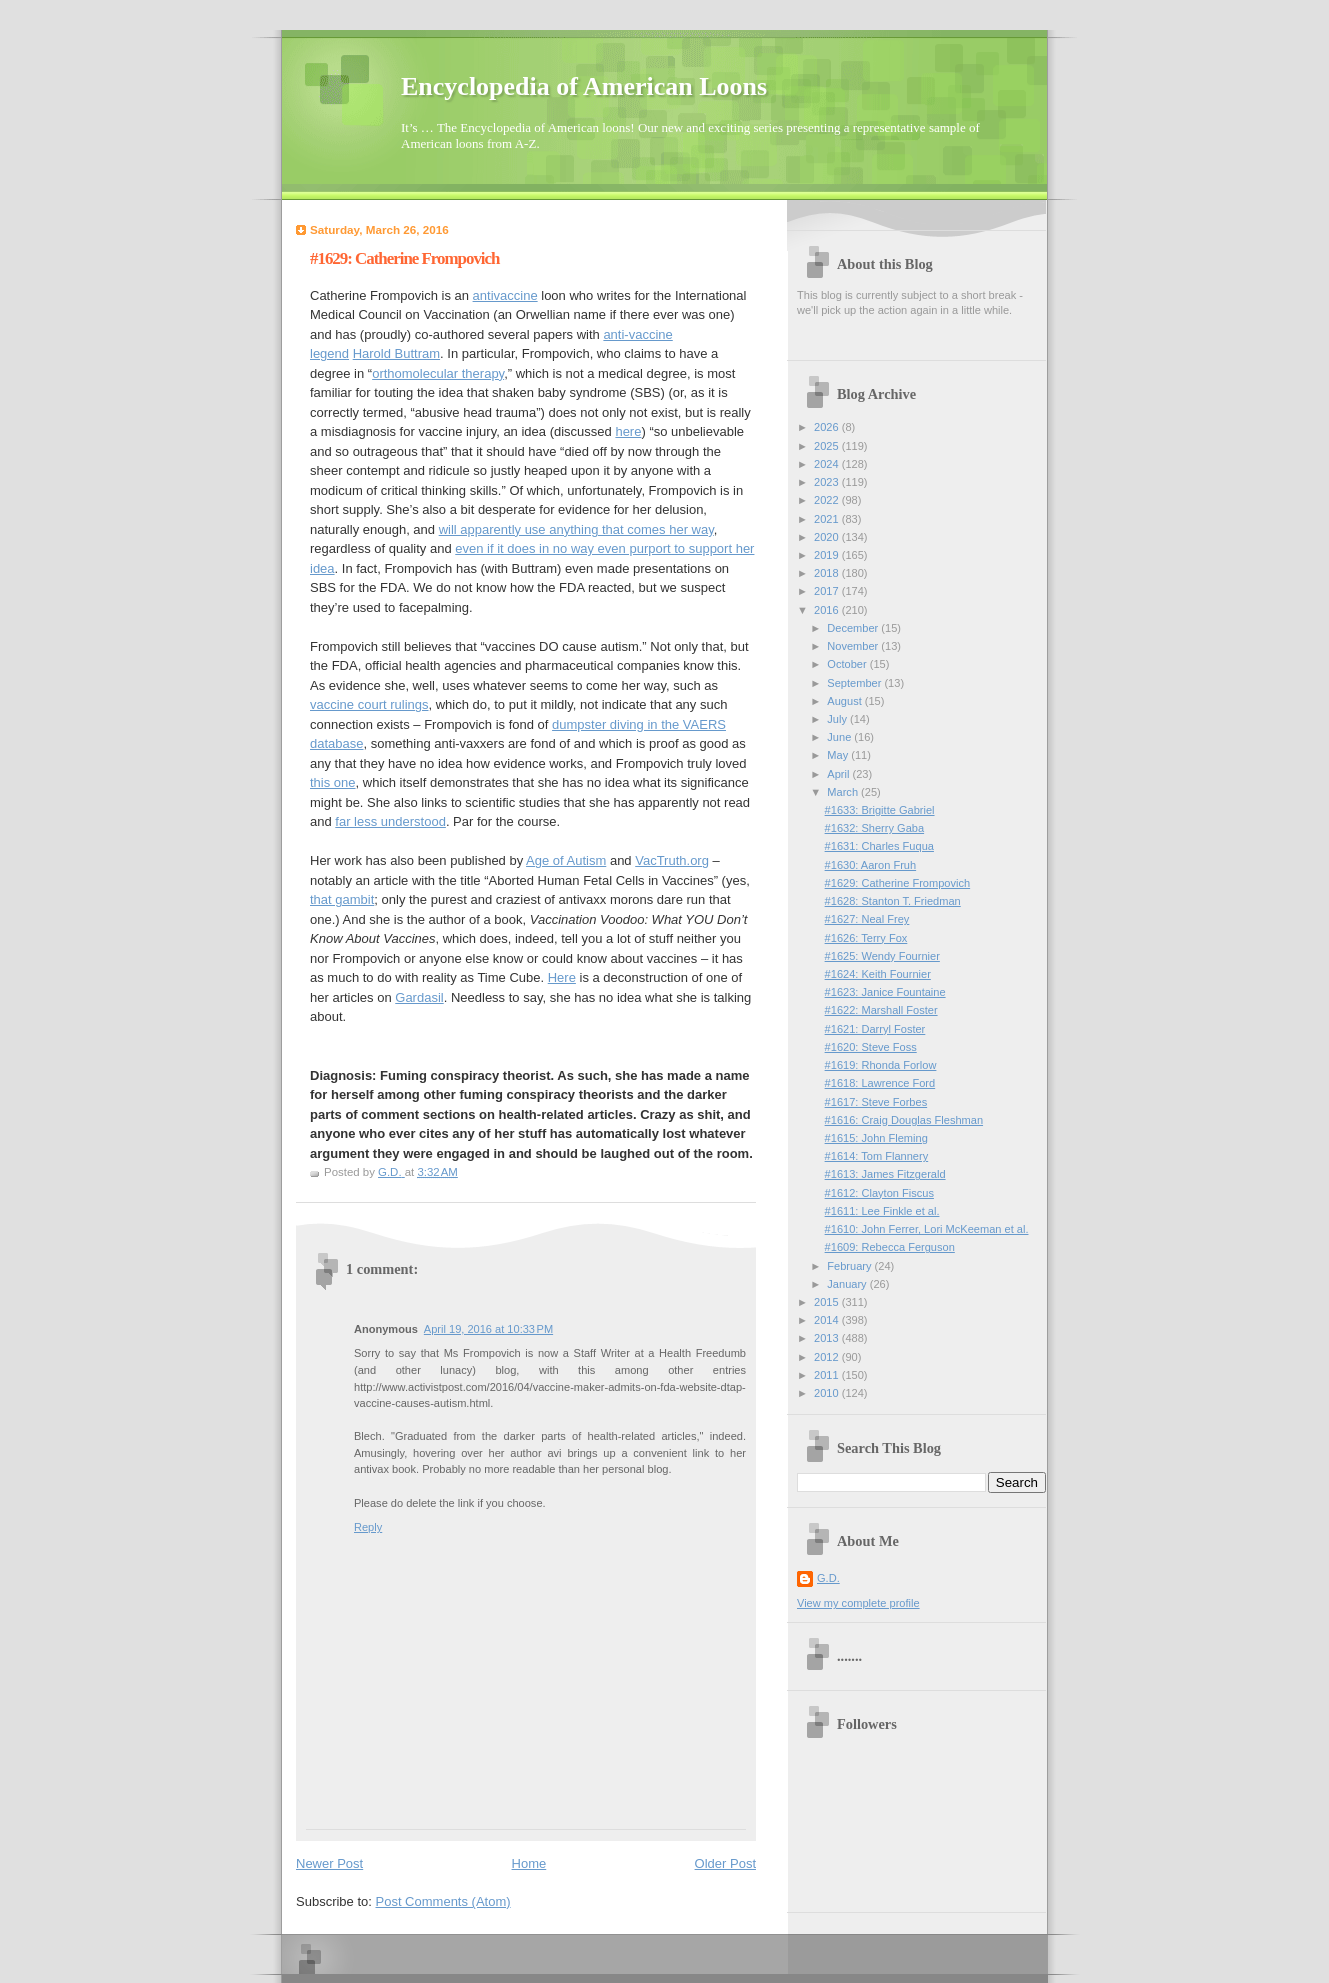 The height and width of the screenshot is (1983, 1329). What do you see at coordinates (828, 537) in the screenshot?
I see `2020` at bounding box center [828, 537].